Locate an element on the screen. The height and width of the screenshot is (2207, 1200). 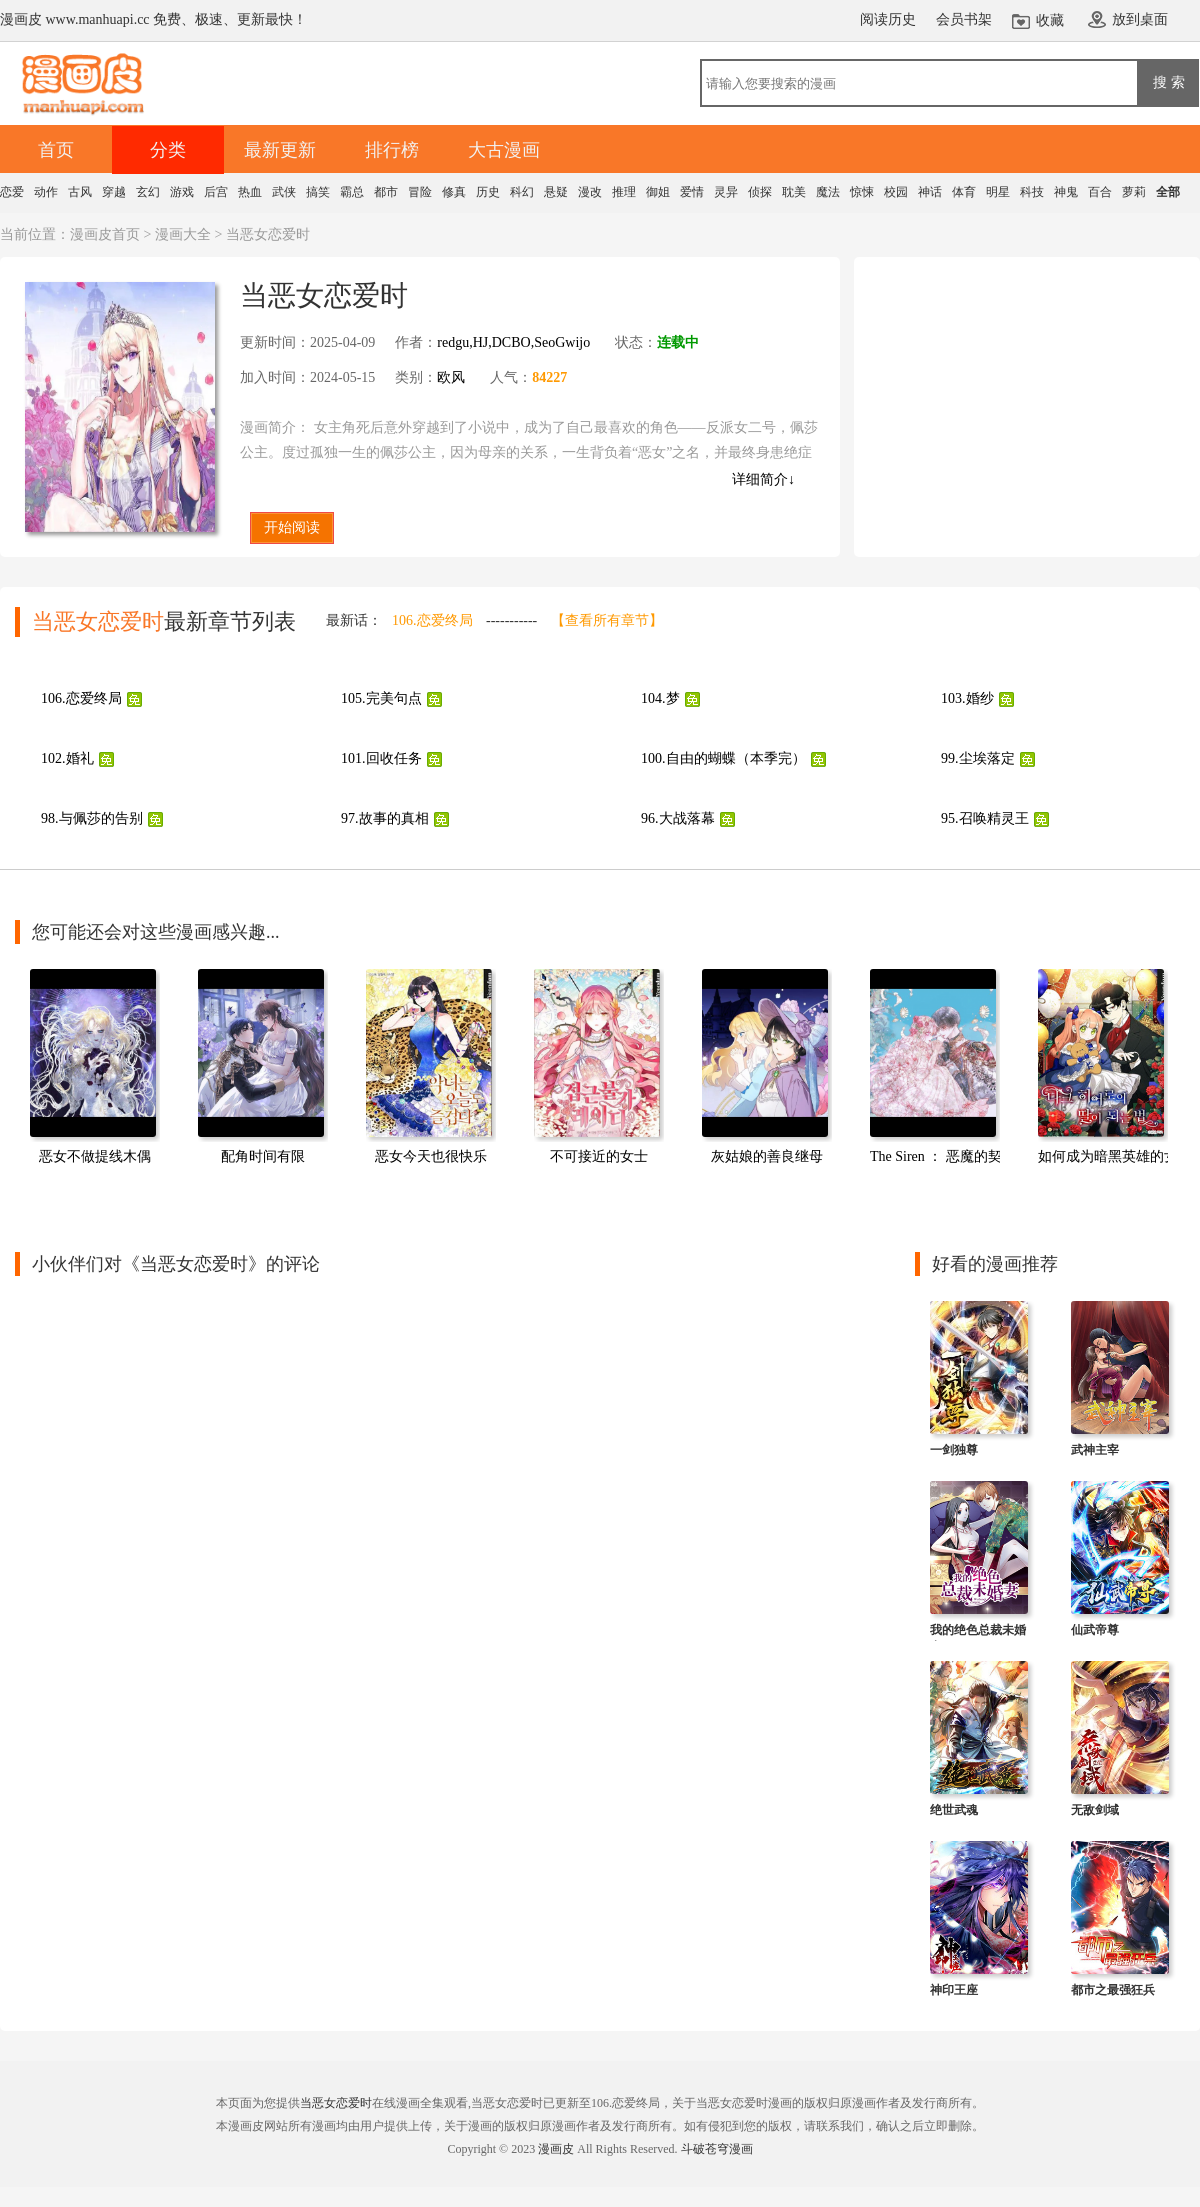
最新更新 is located at coordinates (280, 150).